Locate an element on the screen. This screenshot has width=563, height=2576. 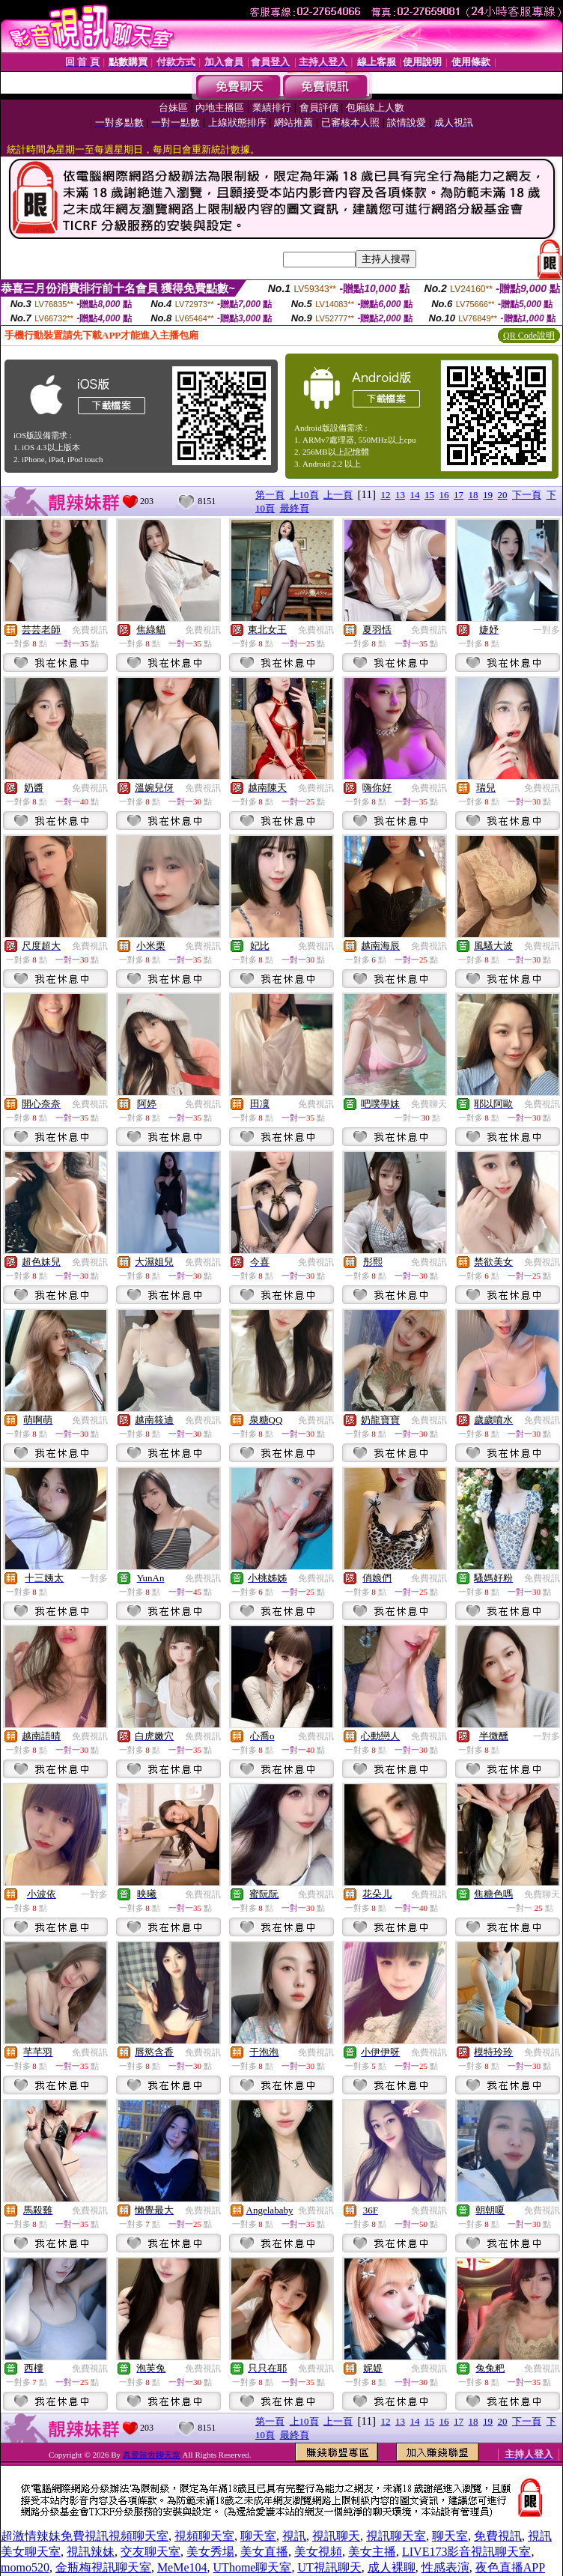
視頻聊天室 is located at coordinates (204, 2536).